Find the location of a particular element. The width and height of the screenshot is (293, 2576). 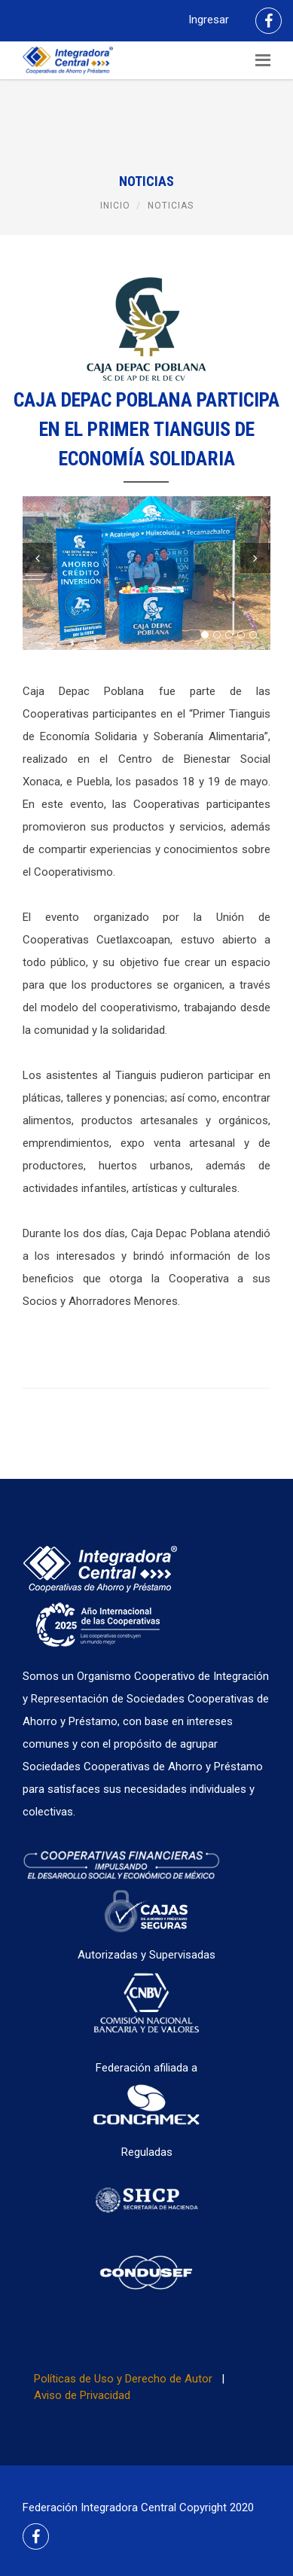

Aviso de Privacidad is located at coordinates (82, 2395).